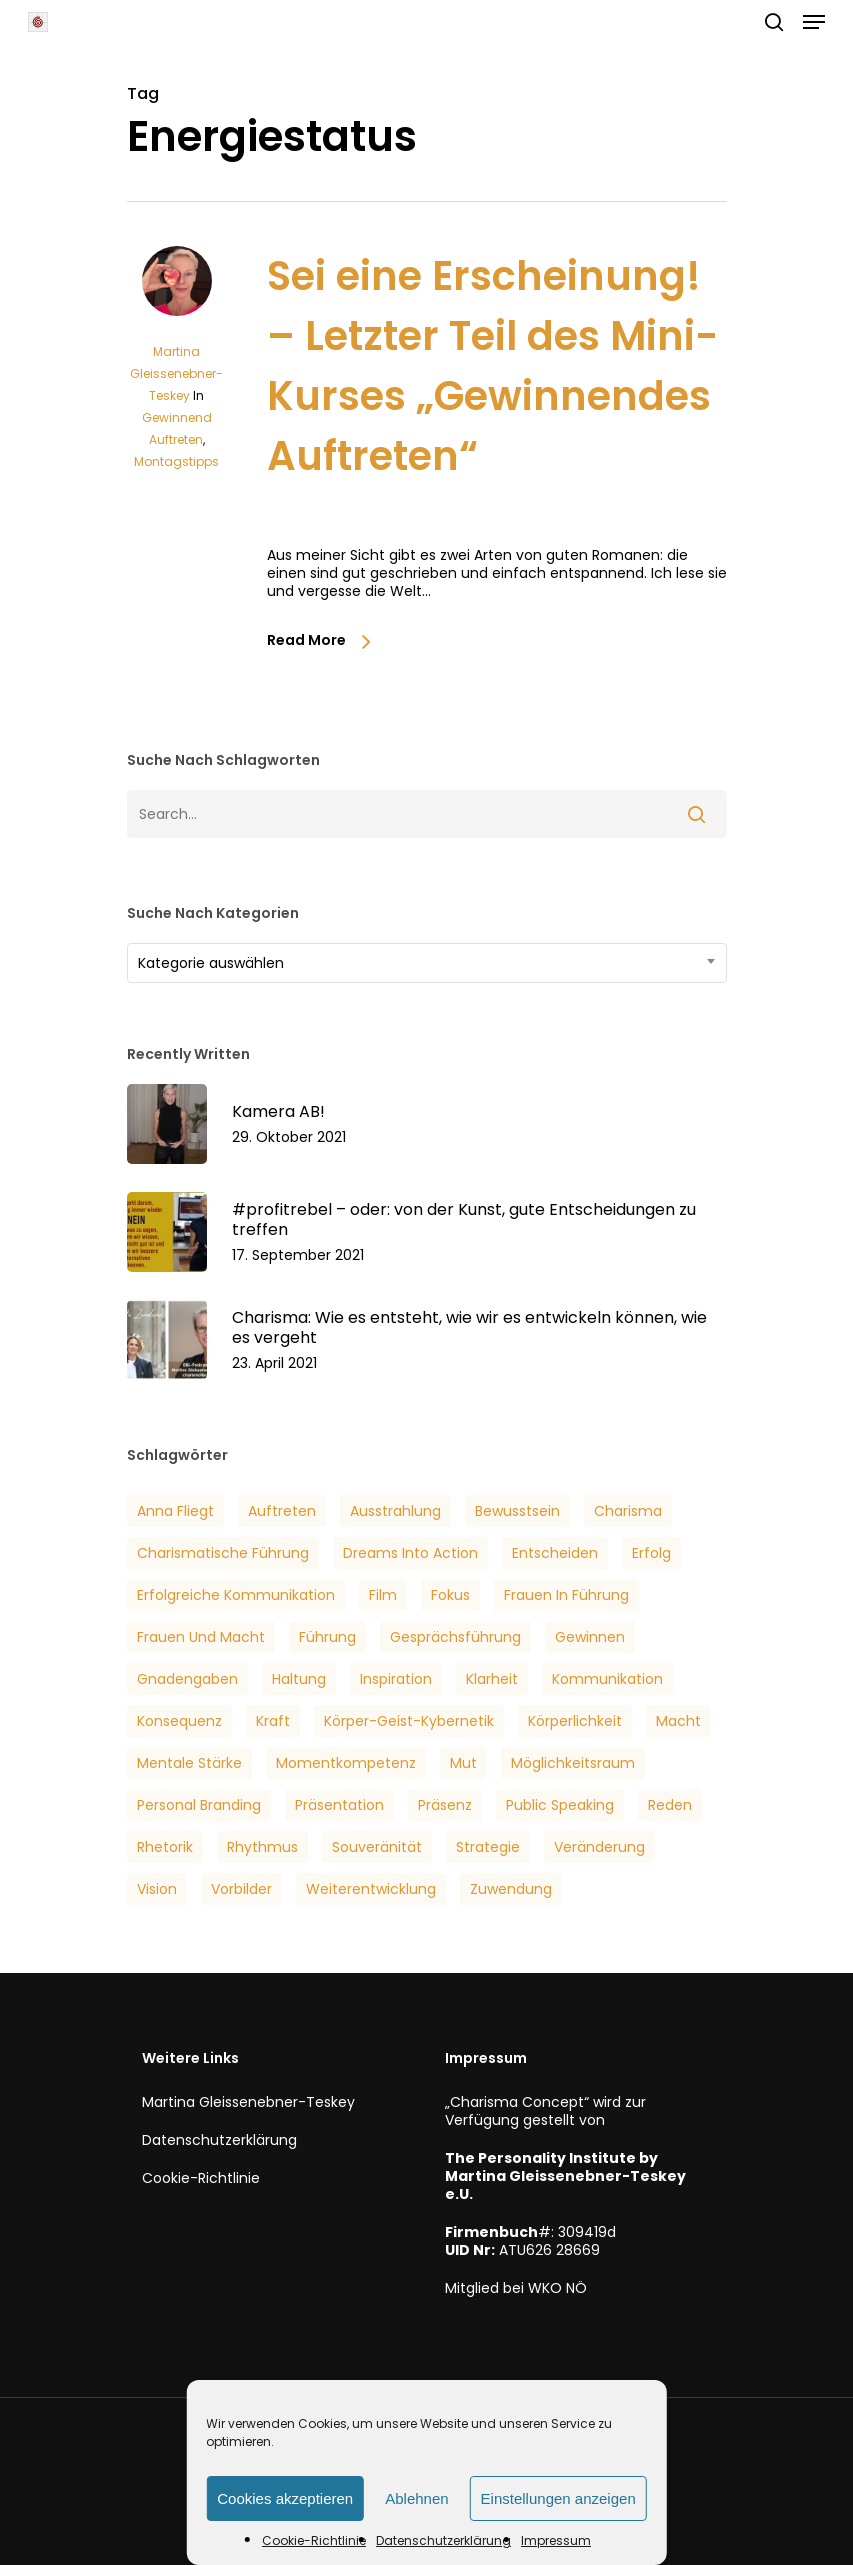  What do you see at coordinates (396, 1679) in the screenshot?
I see `Inspiration [Inspiration (2 Einträge)]` at bounding box center [396, 1679].